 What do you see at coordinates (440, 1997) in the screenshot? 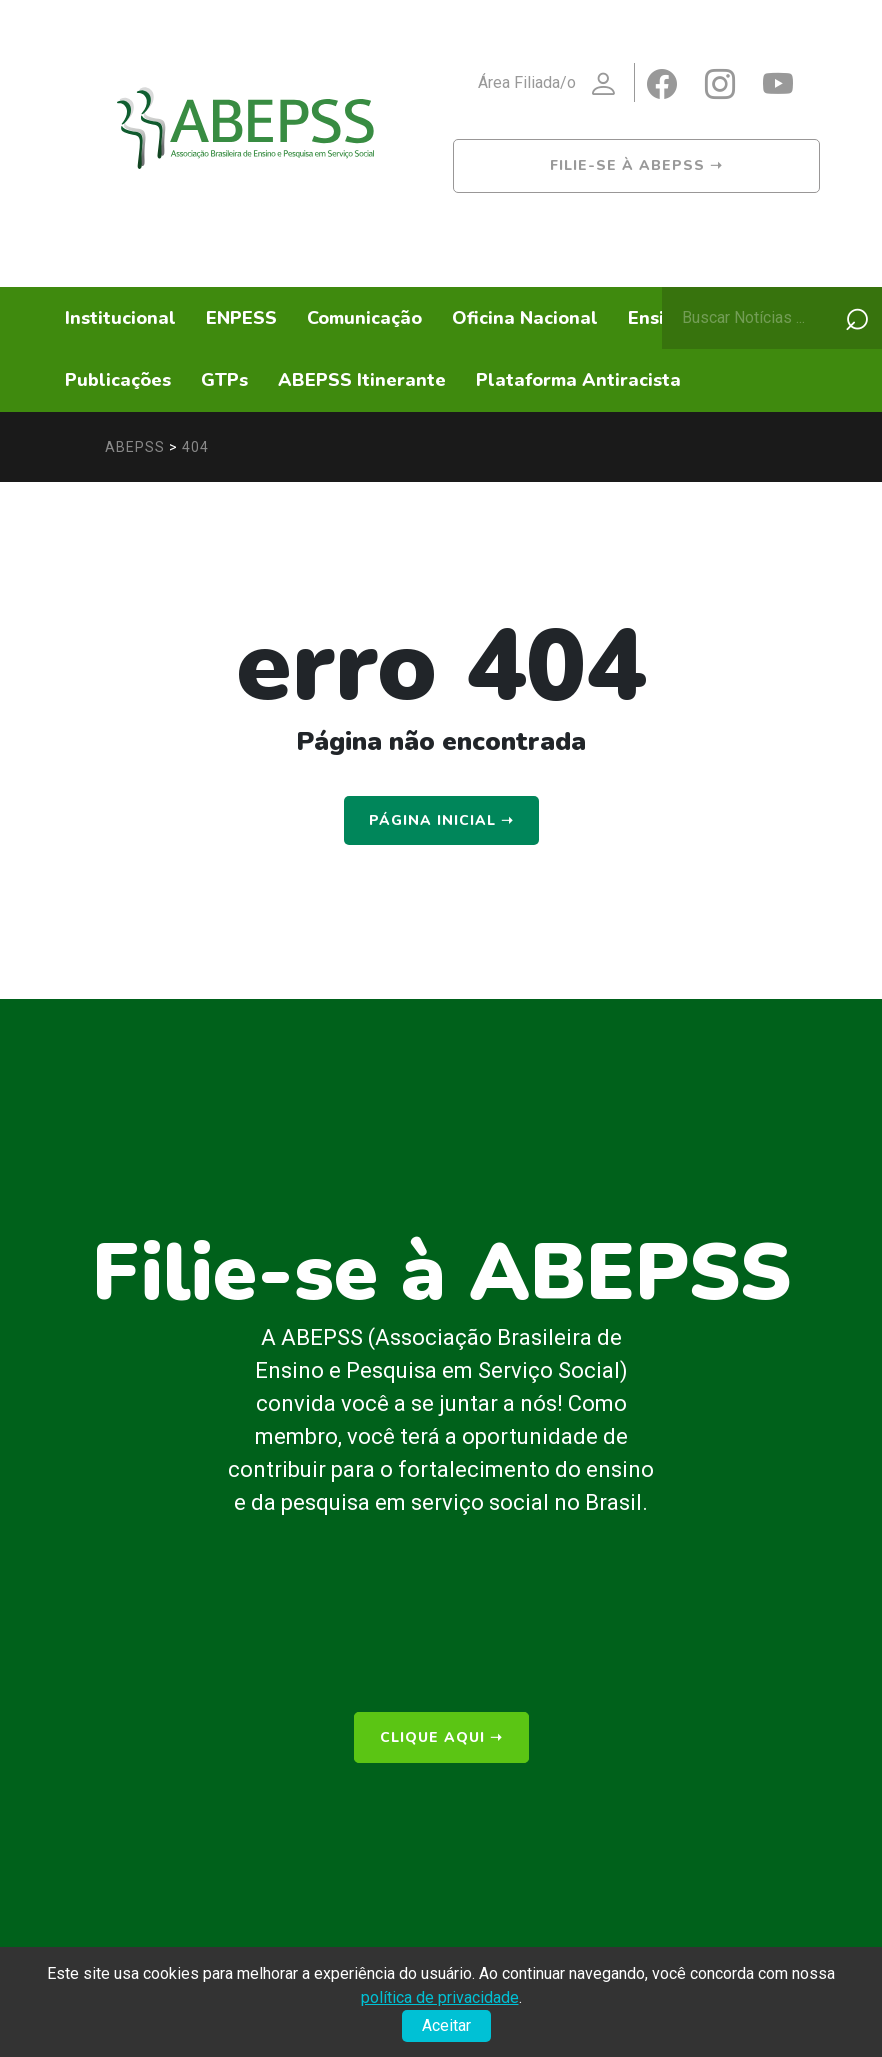
I see `política de privacidade` at bounding box center [440, 1997].